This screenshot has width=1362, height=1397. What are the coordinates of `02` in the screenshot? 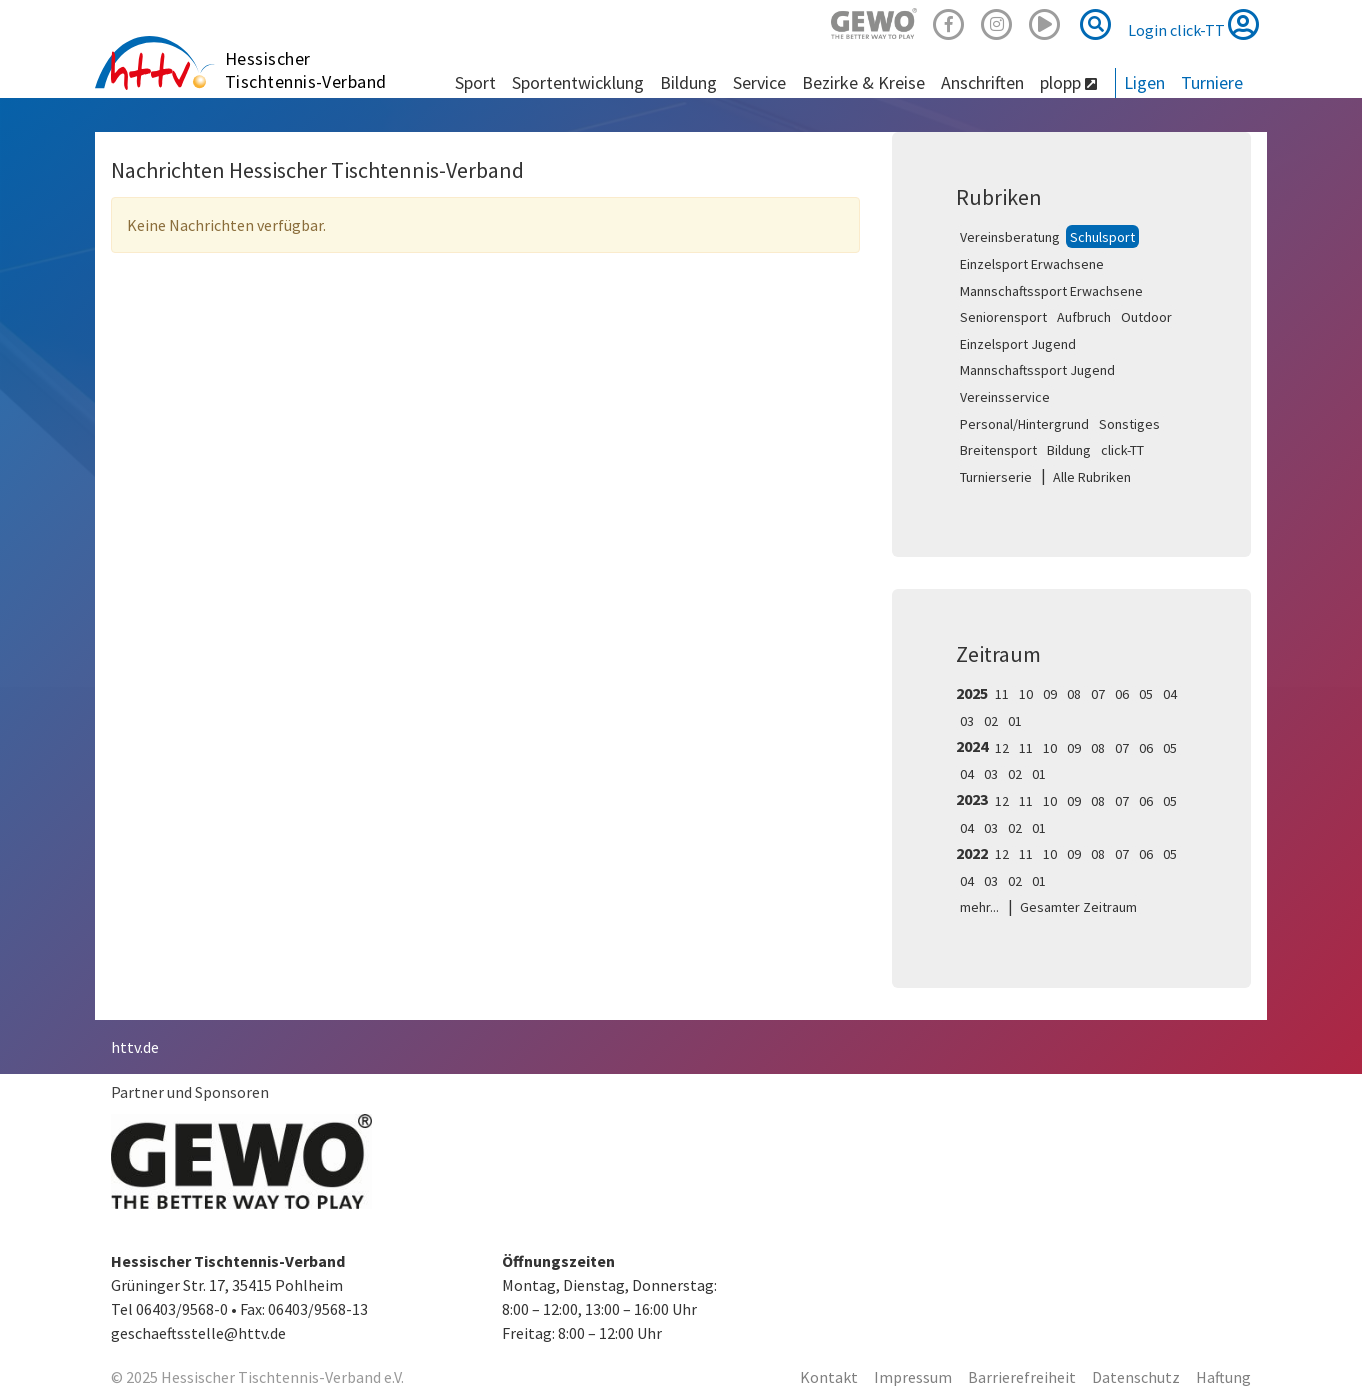 It's located at (991, 721).